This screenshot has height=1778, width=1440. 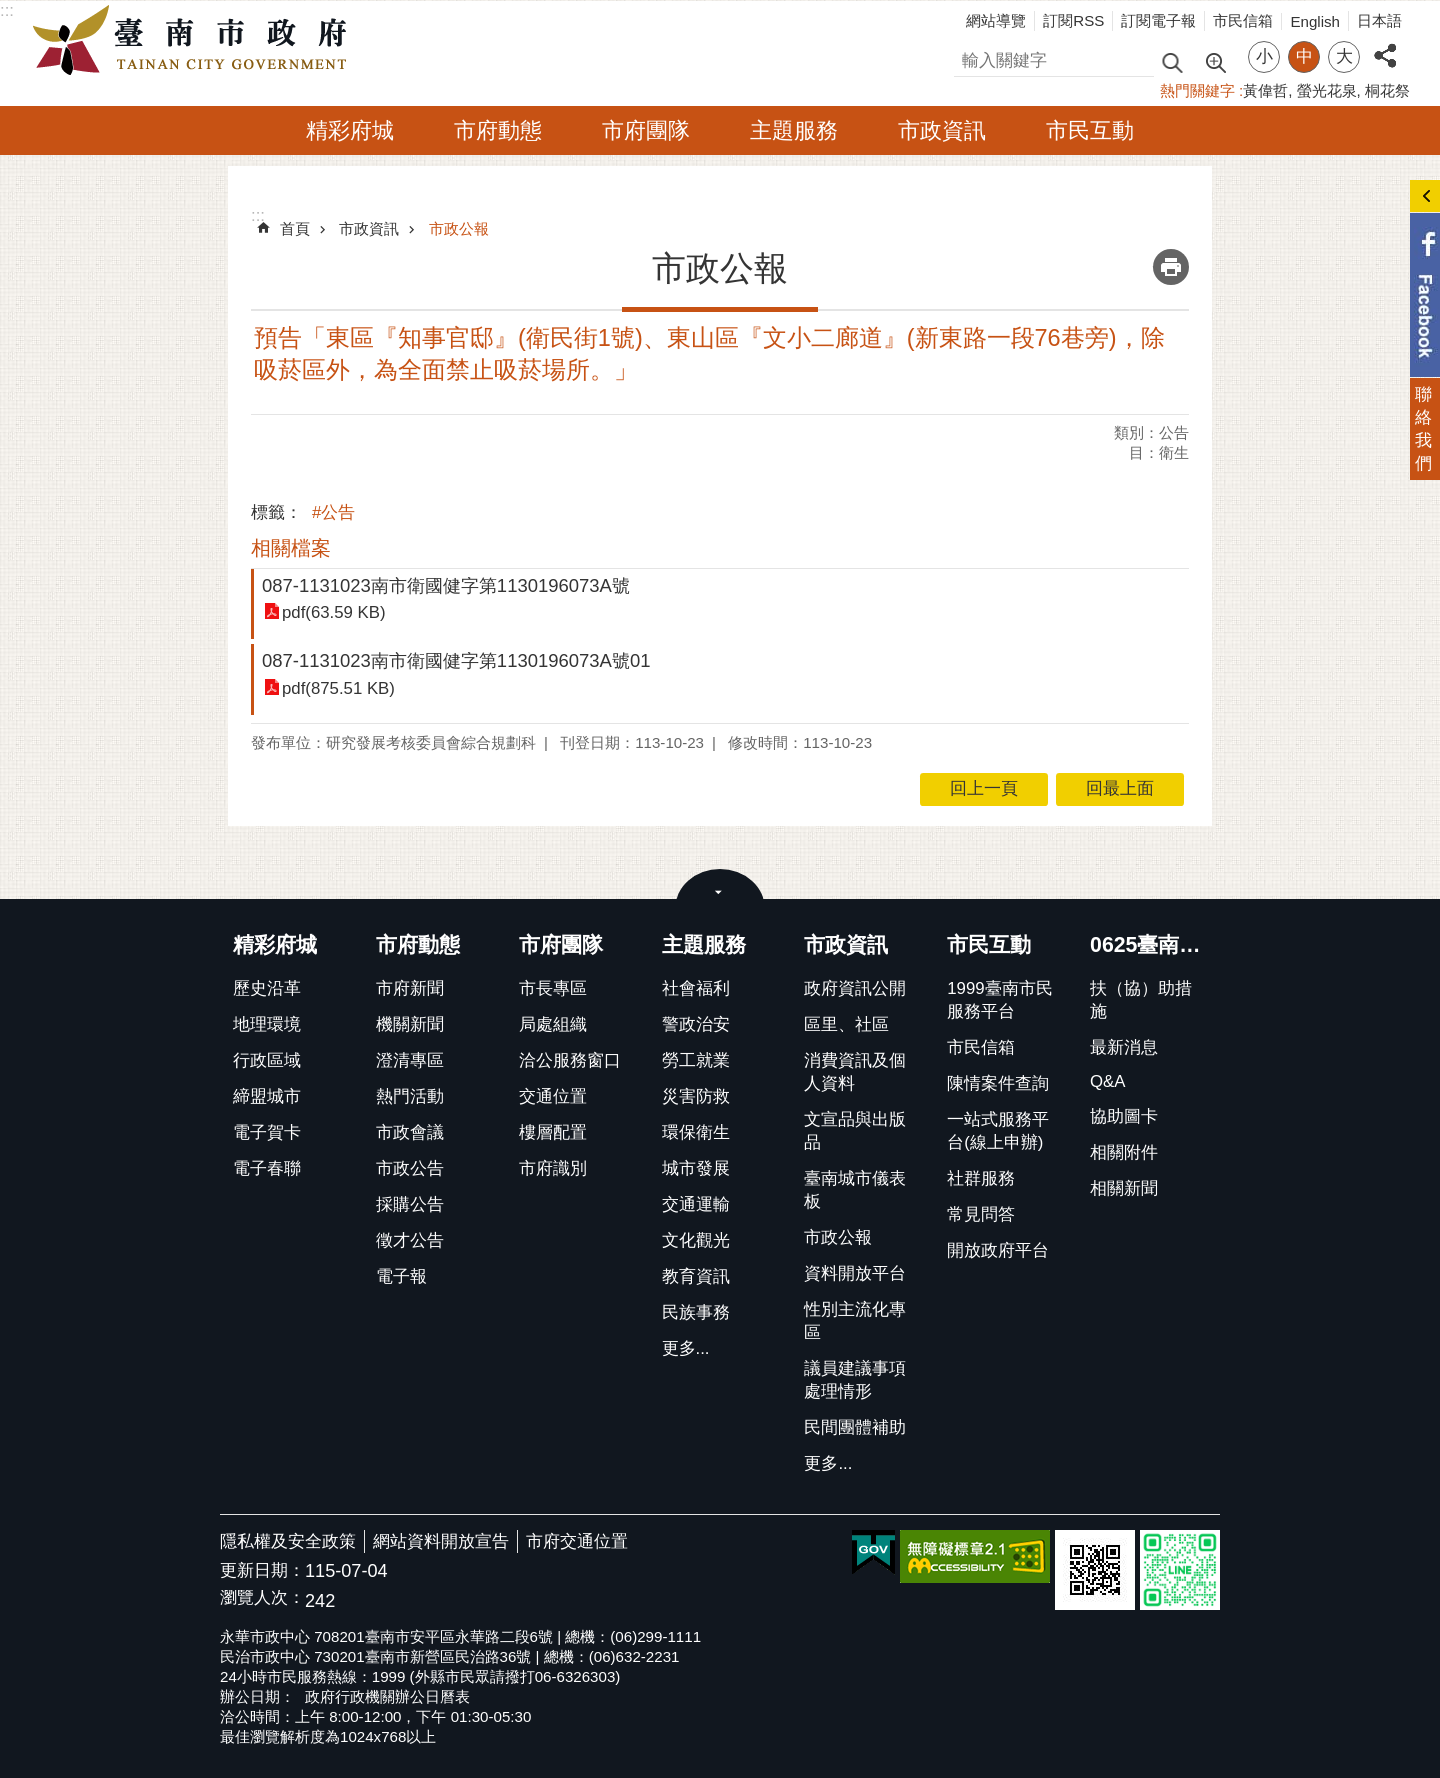 I want to click on 最新消息, so click(x=1124, y=1047).